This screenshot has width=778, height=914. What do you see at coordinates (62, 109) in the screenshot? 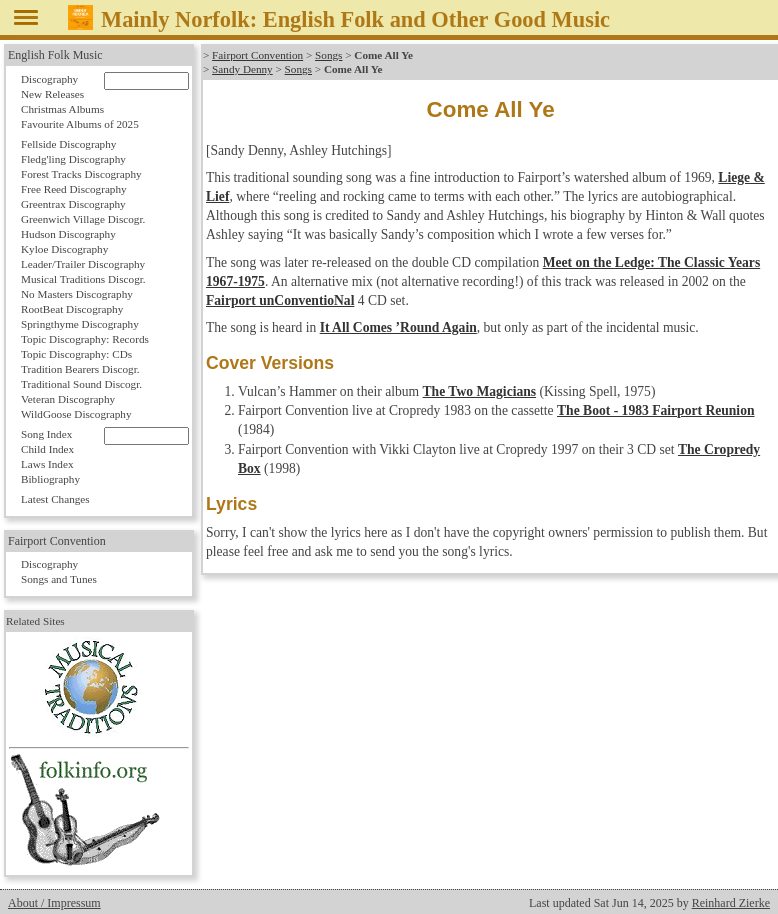
I see `Christmas Albums` at bounding box center [62, 109].